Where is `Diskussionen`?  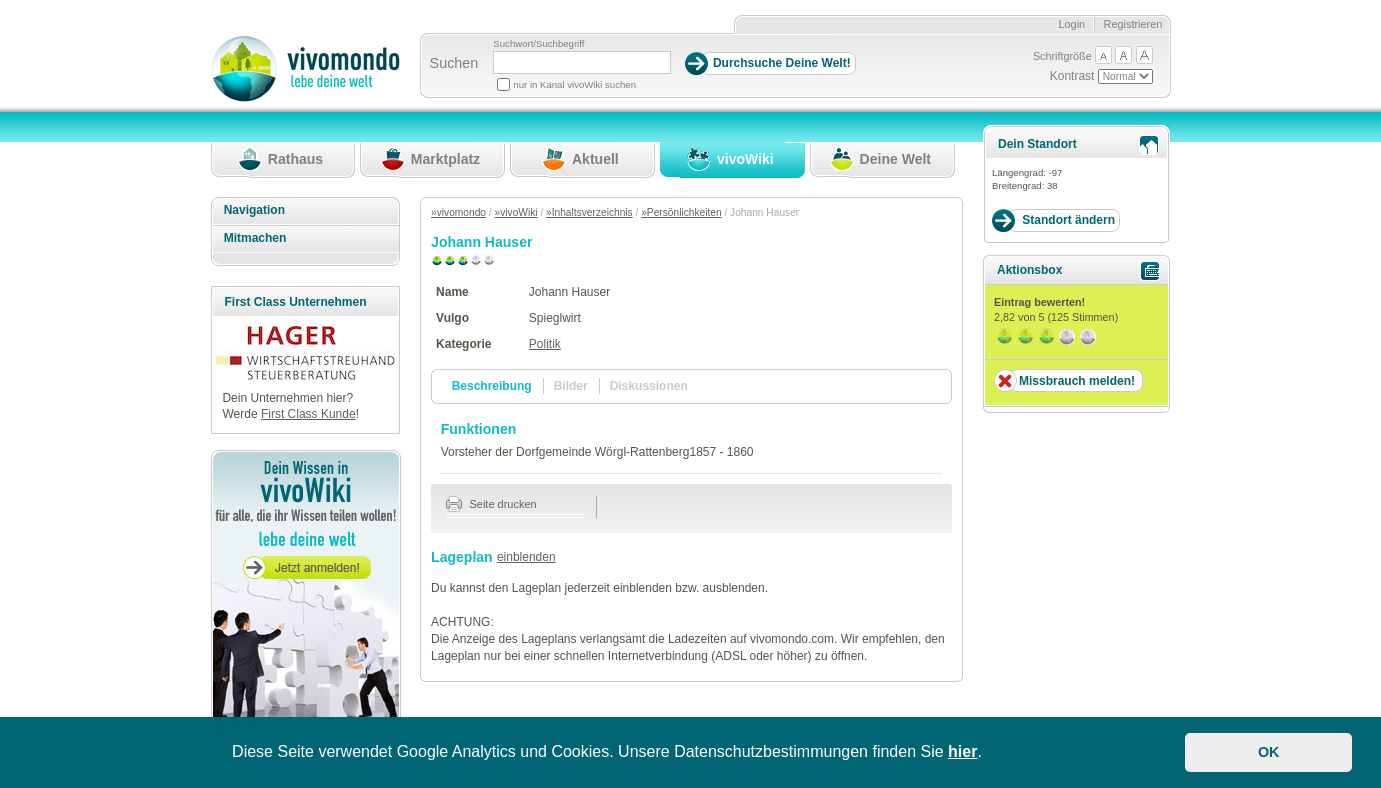
Diskussionen is located at coordinates (649, 386).